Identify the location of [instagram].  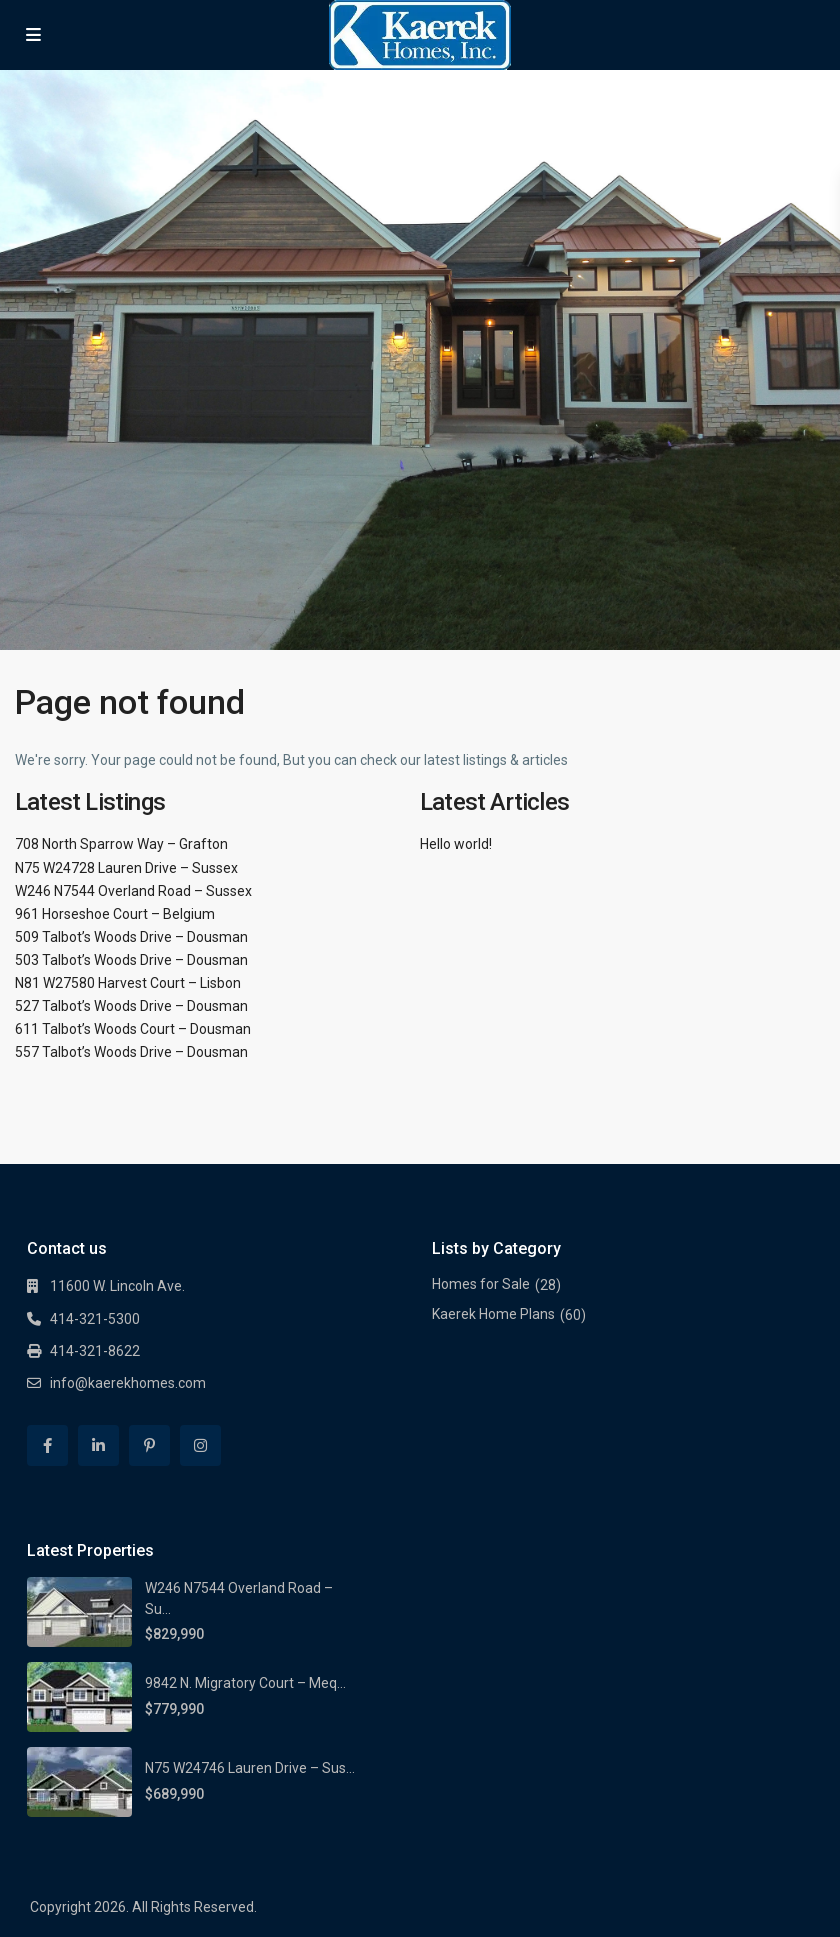
(200, 1445).